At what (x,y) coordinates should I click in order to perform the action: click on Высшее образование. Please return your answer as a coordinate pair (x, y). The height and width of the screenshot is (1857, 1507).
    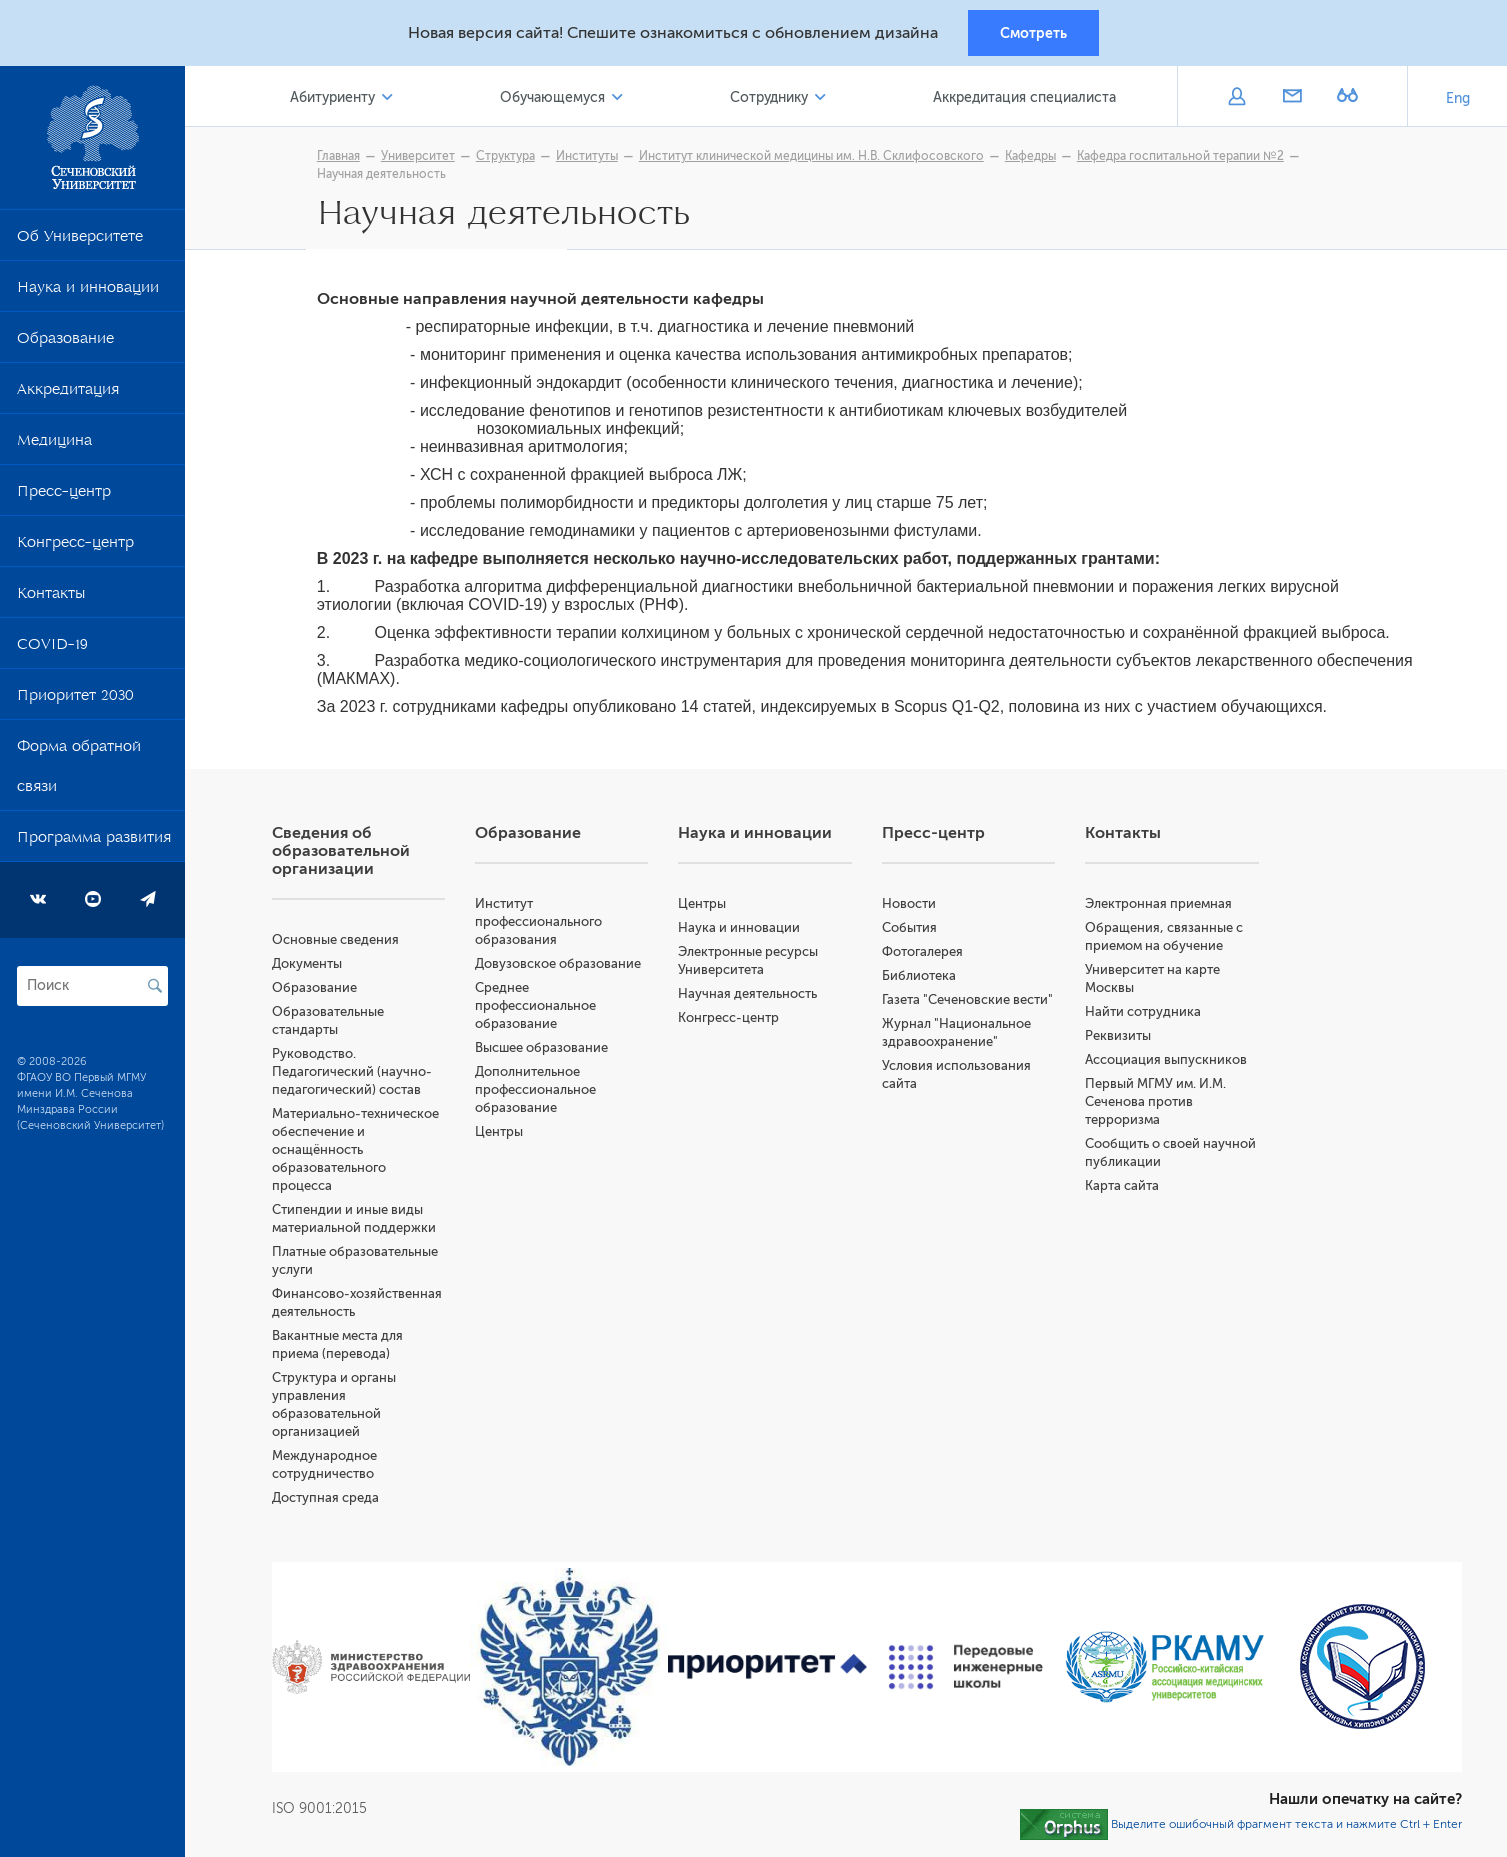
    Looking at the image, I should click on (544, 1050).